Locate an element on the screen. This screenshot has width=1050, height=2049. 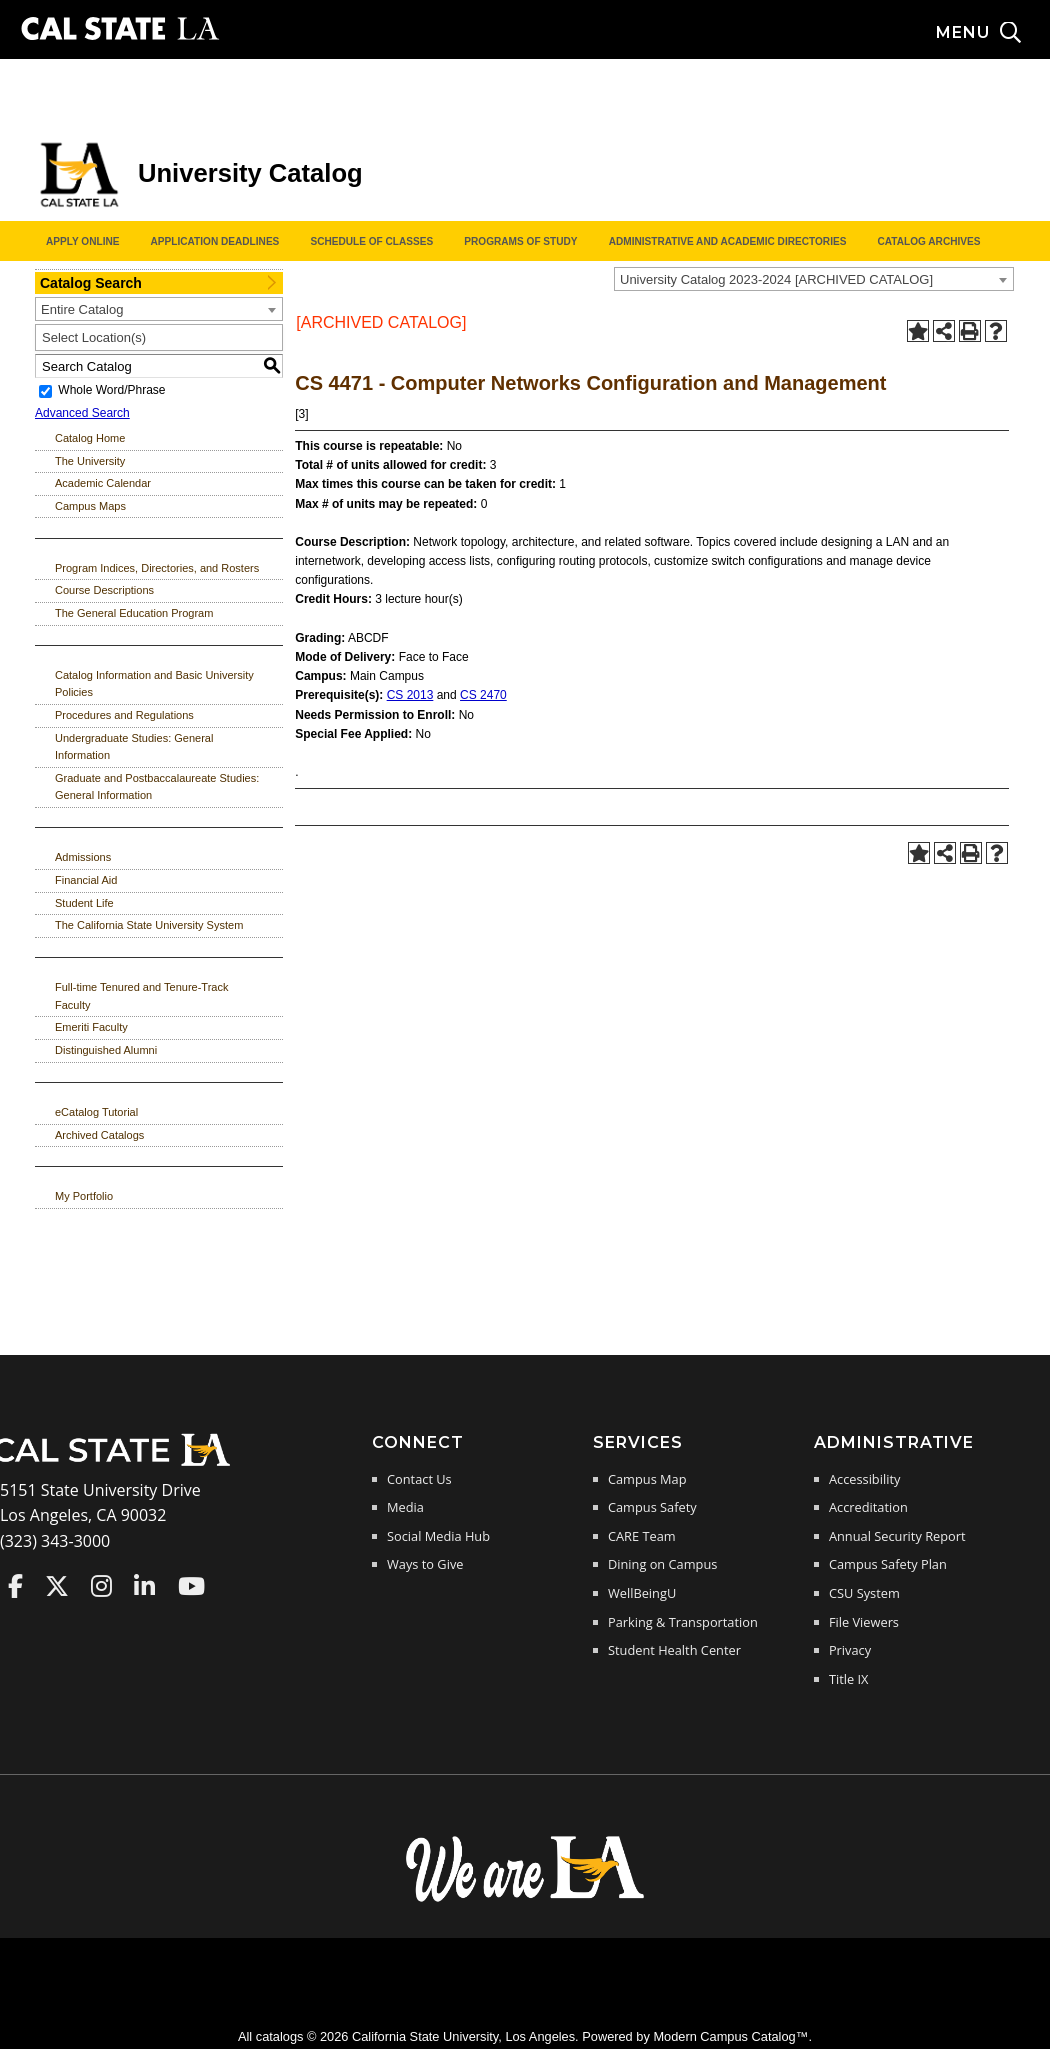
Undergraduate Studies: General Information is located at coordinates (134, 747).